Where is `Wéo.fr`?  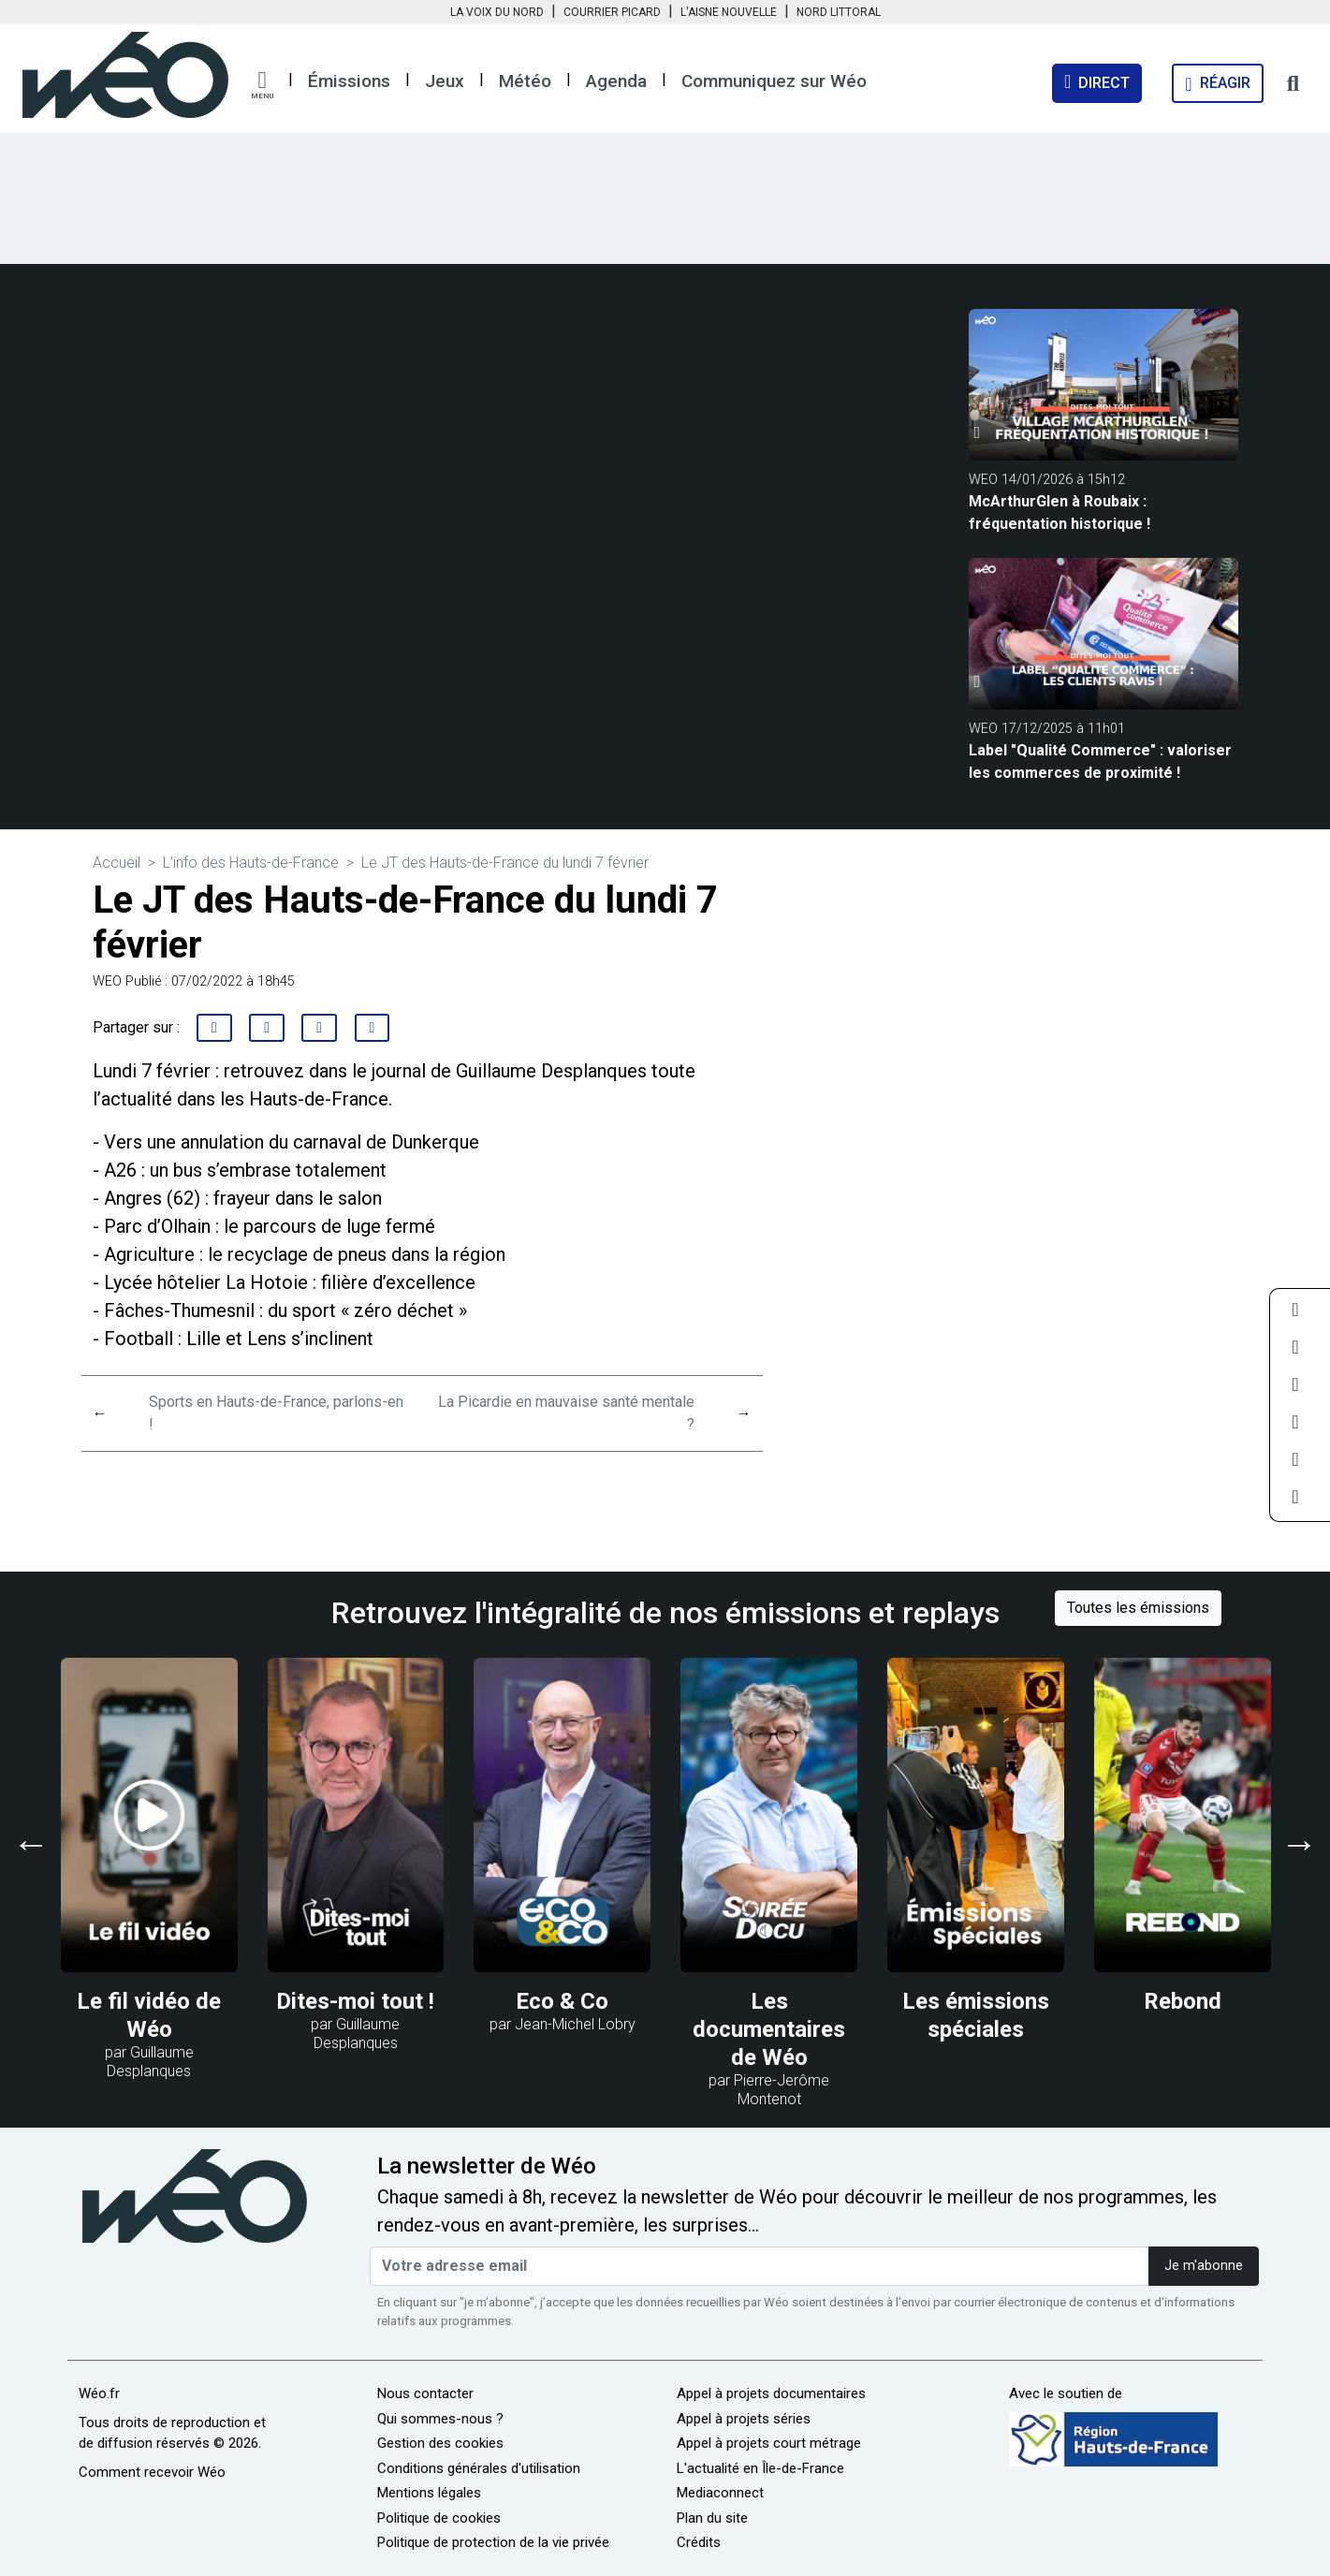
Wéo.fr is located at coordinates (99, 2393).